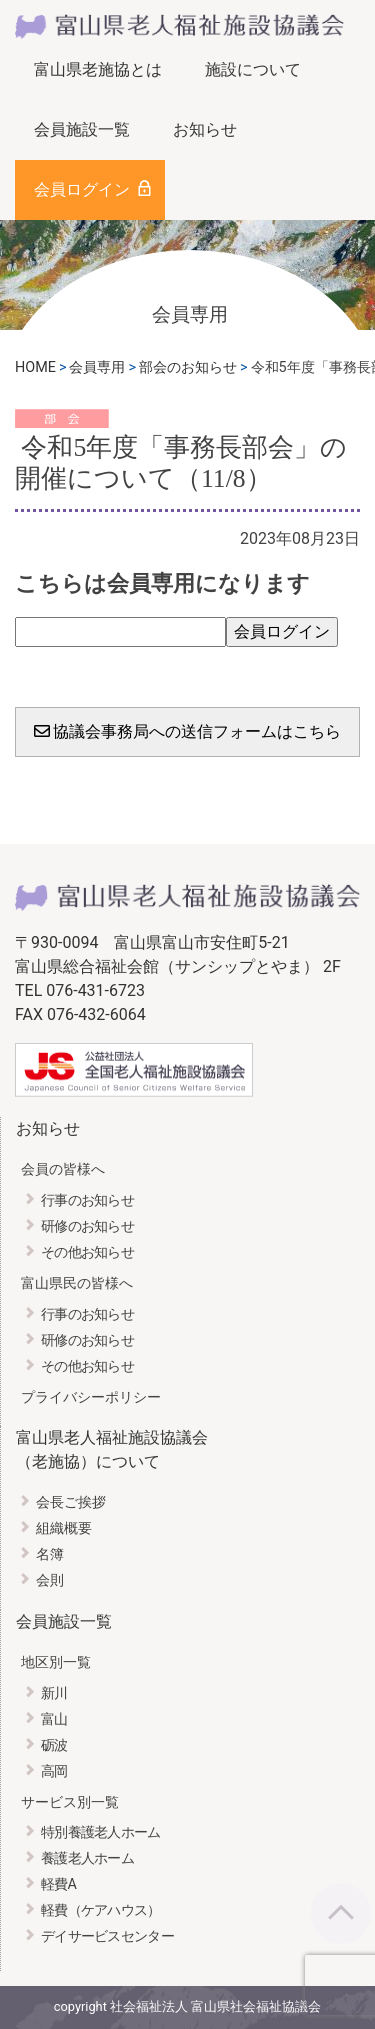  Describe the element at coordinates (87, 1226) in the screenshot. I see `研修のお知らせ` at that location.